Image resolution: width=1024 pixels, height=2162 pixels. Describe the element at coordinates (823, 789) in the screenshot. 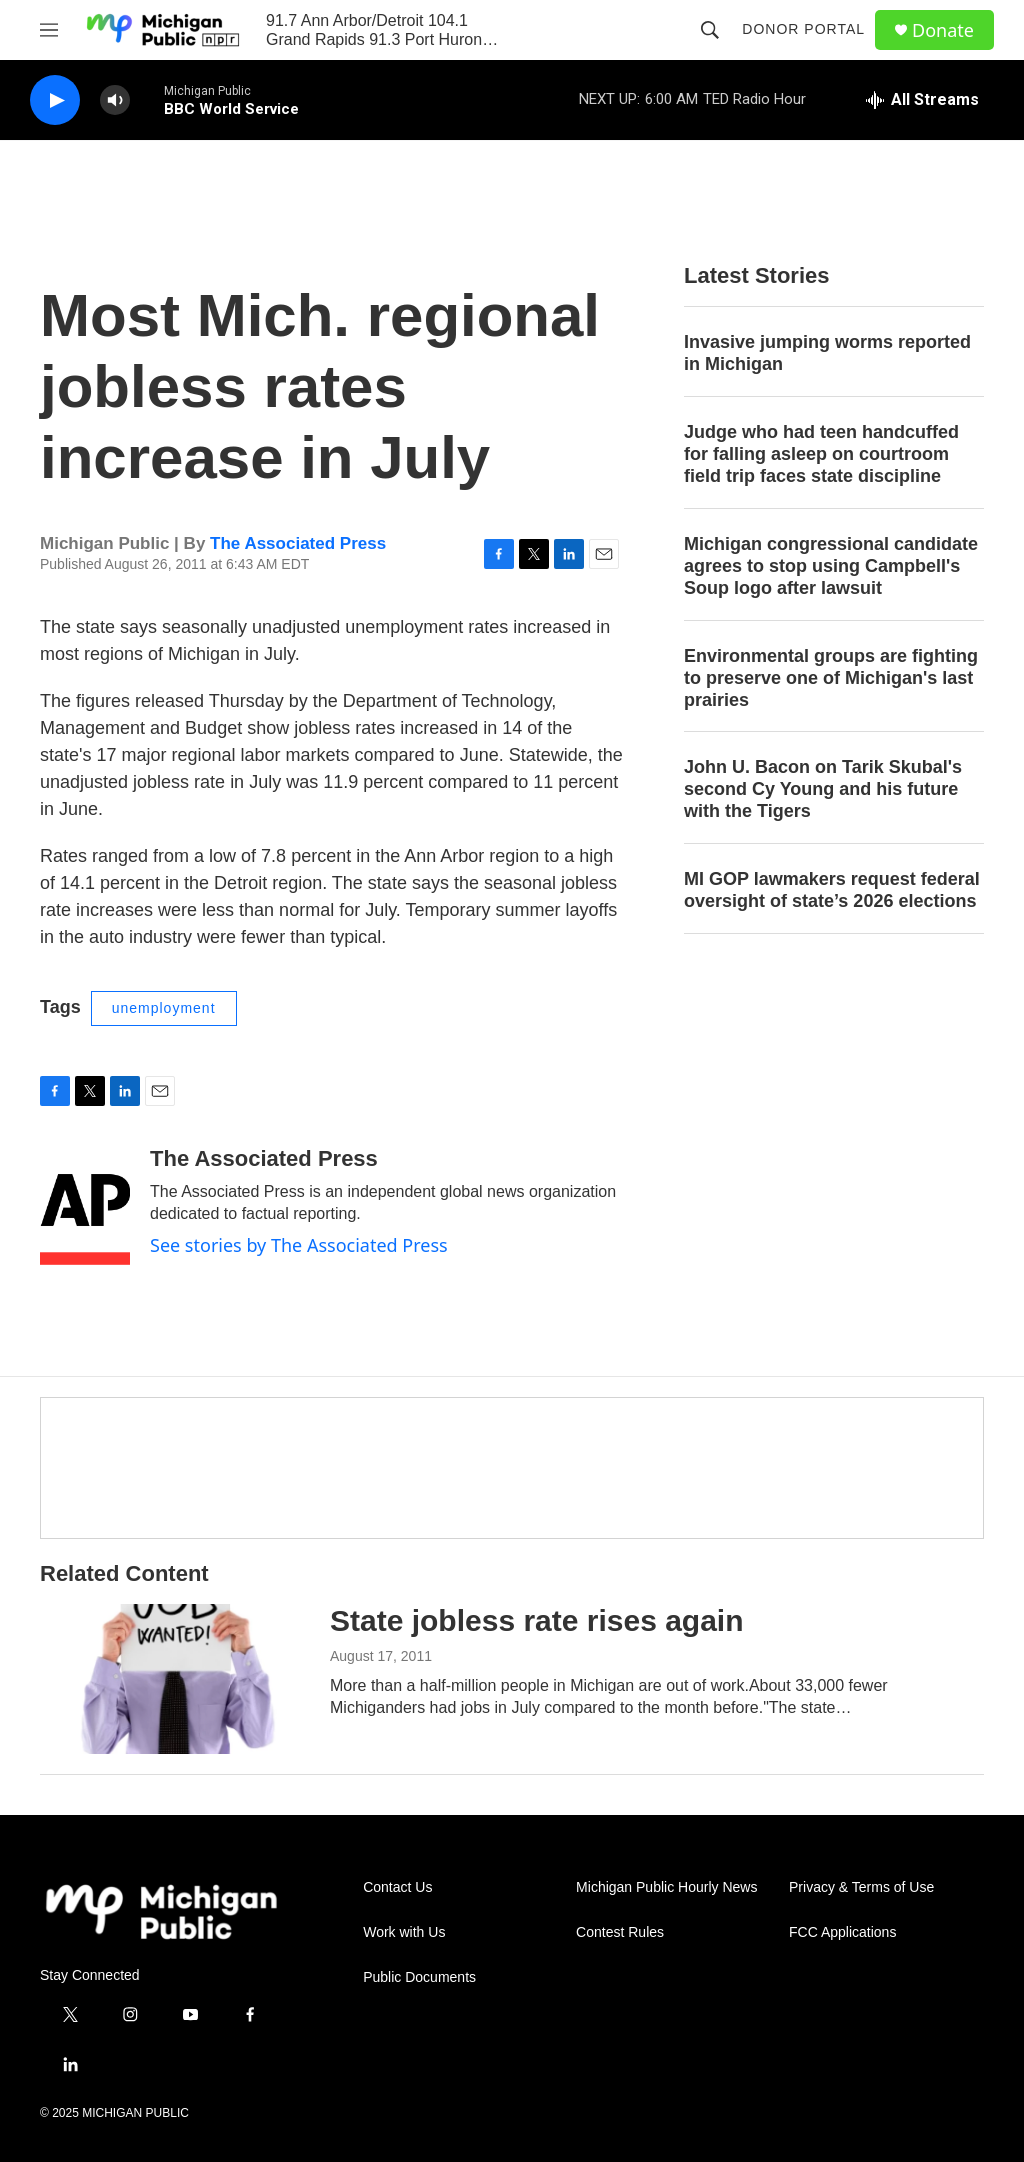

I see `John U. Bacon on Tarik Skubal's second Cy Young and his future with the Tigers` at that location.